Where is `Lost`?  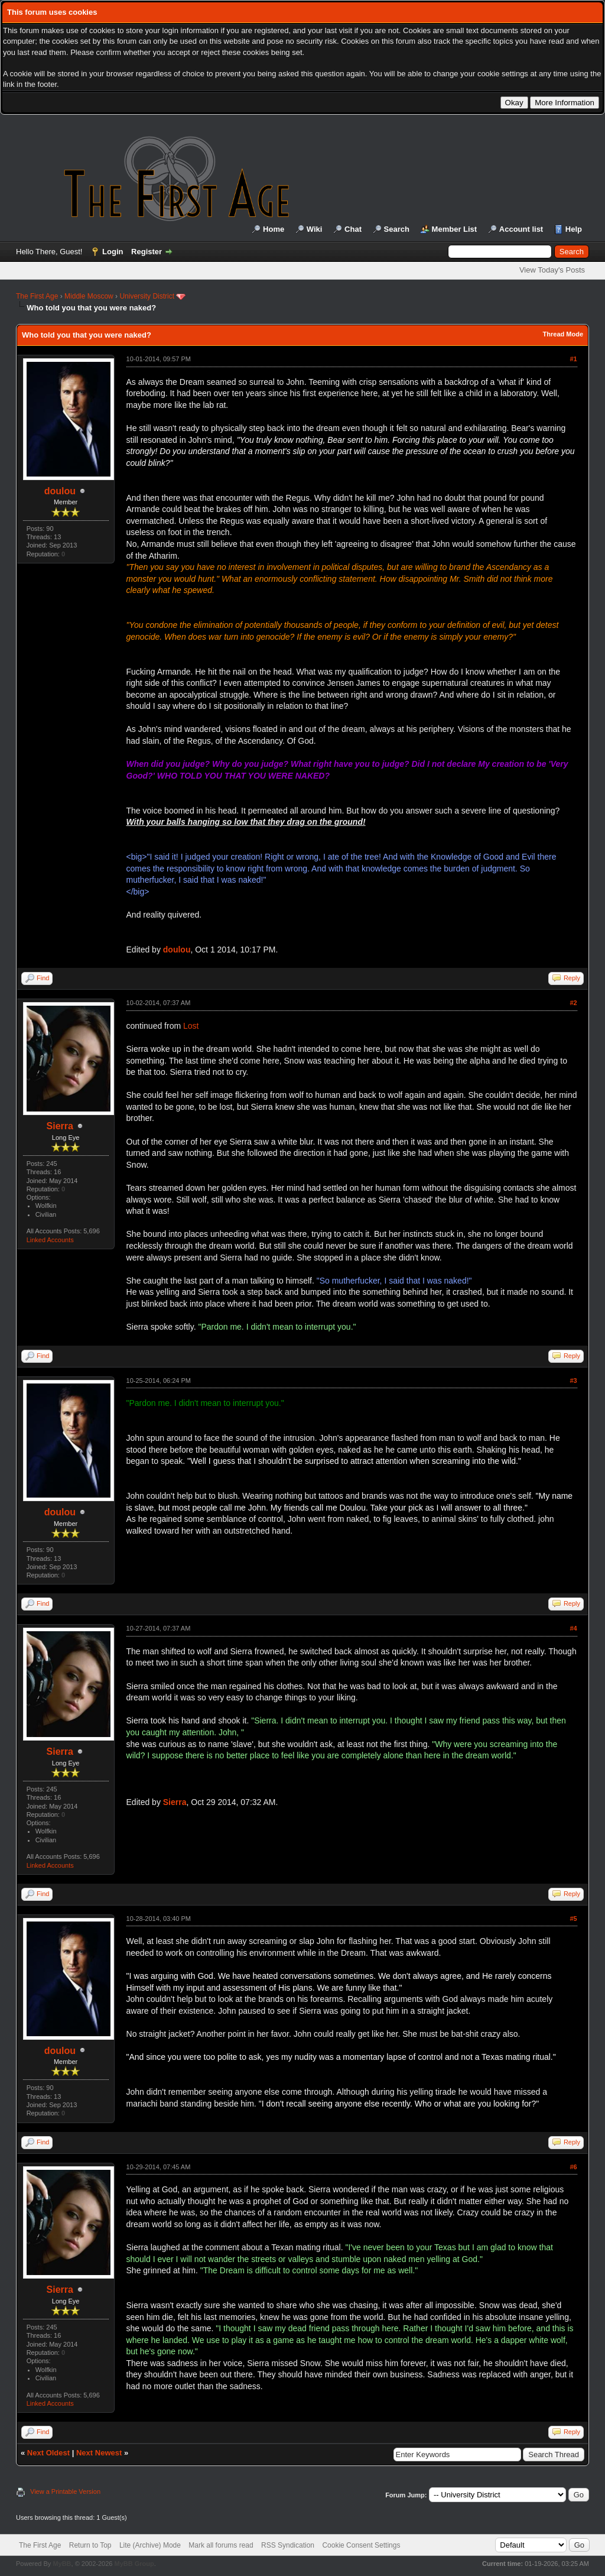 Lost is located at coordinates (191, 1026).